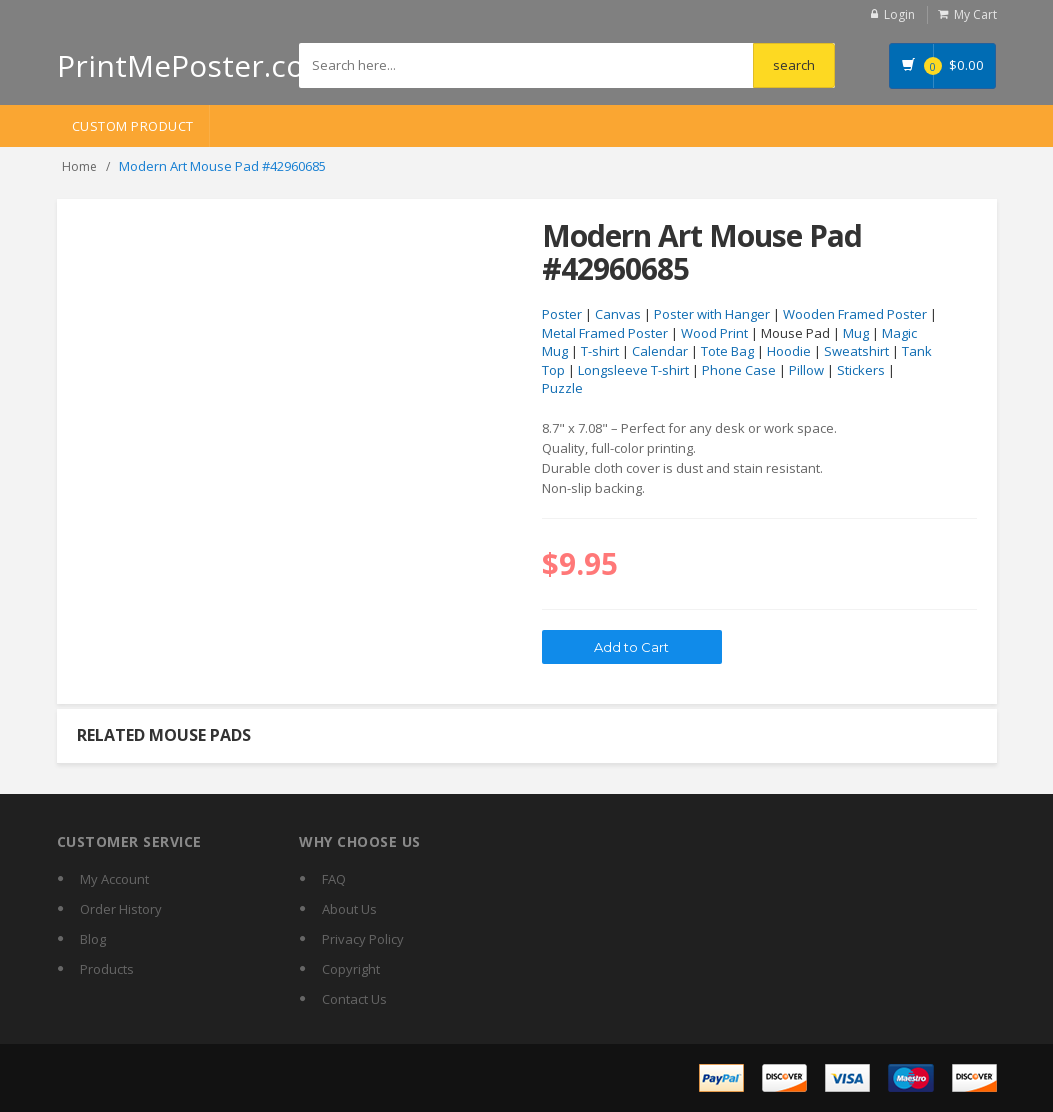 The height and width of the screenshot is (1112, 1053). What do you see at coordinates (562, 388) in the screenshot?
I see `Puzzle` at bounding box center [562, 388].